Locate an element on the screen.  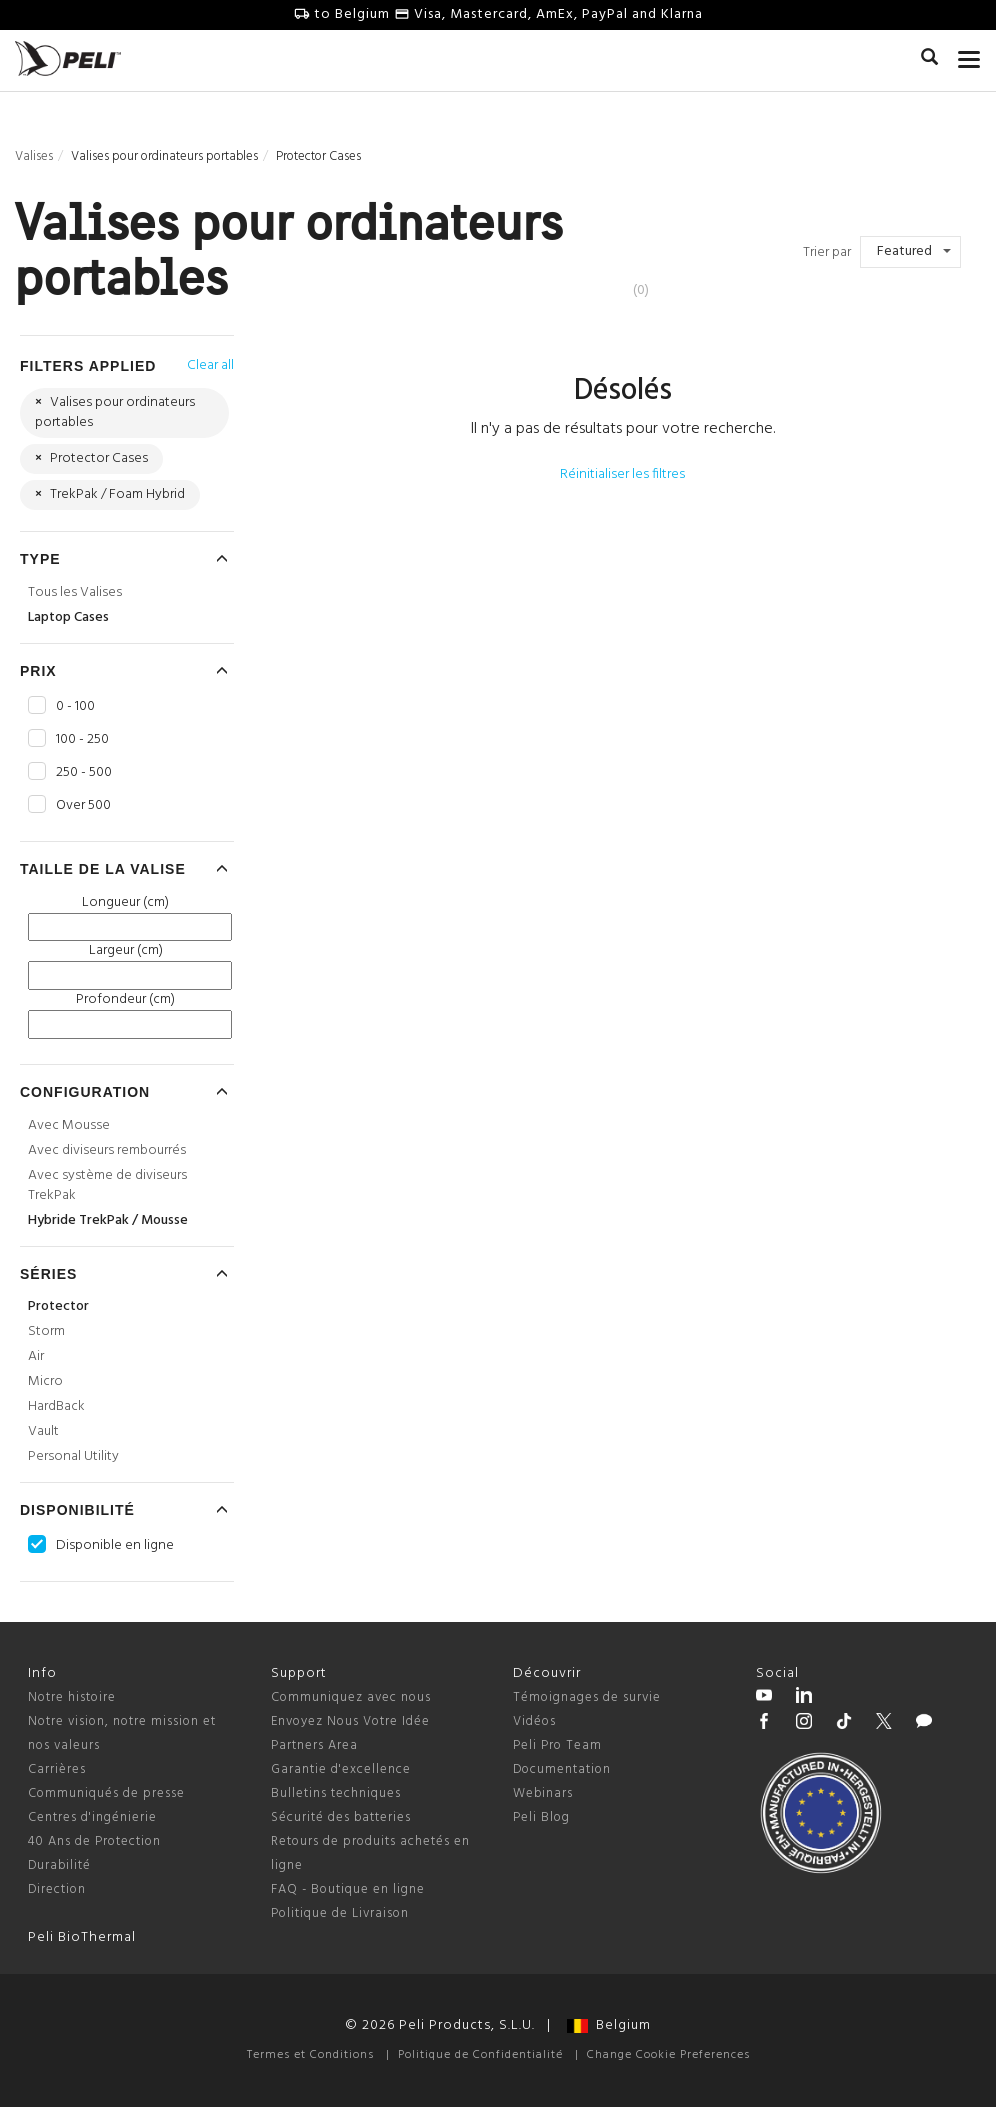
0 - 100 is located at coordinates (75, 707).